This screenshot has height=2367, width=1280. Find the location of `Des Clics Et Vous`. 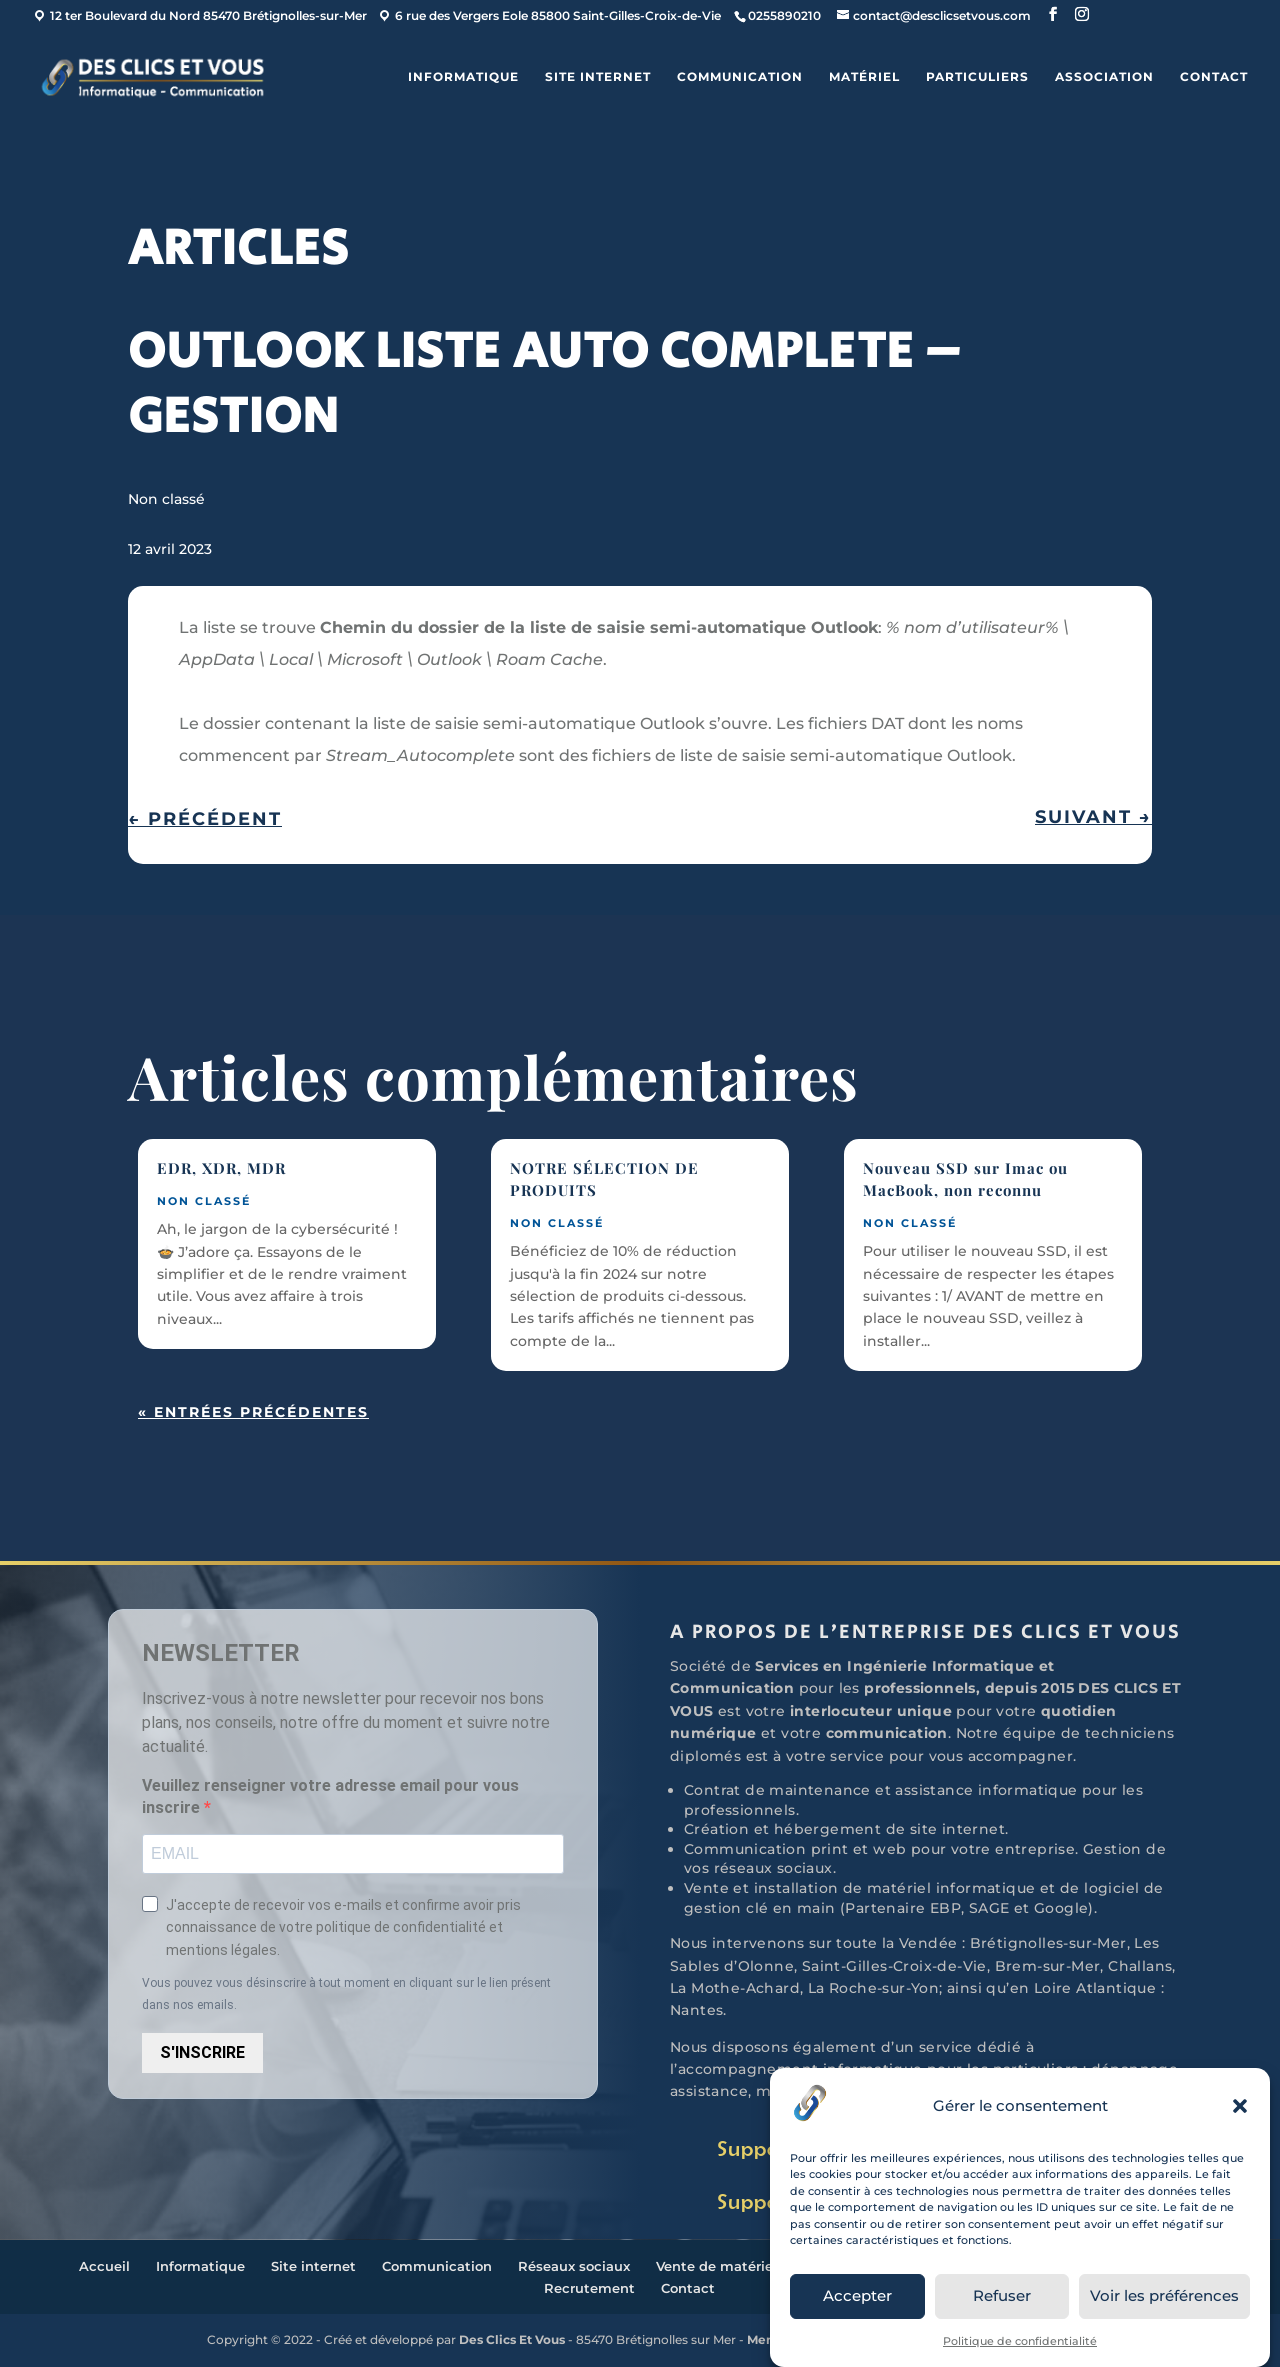

Des Clics Et Vous is located at coordinates (512, 2339).